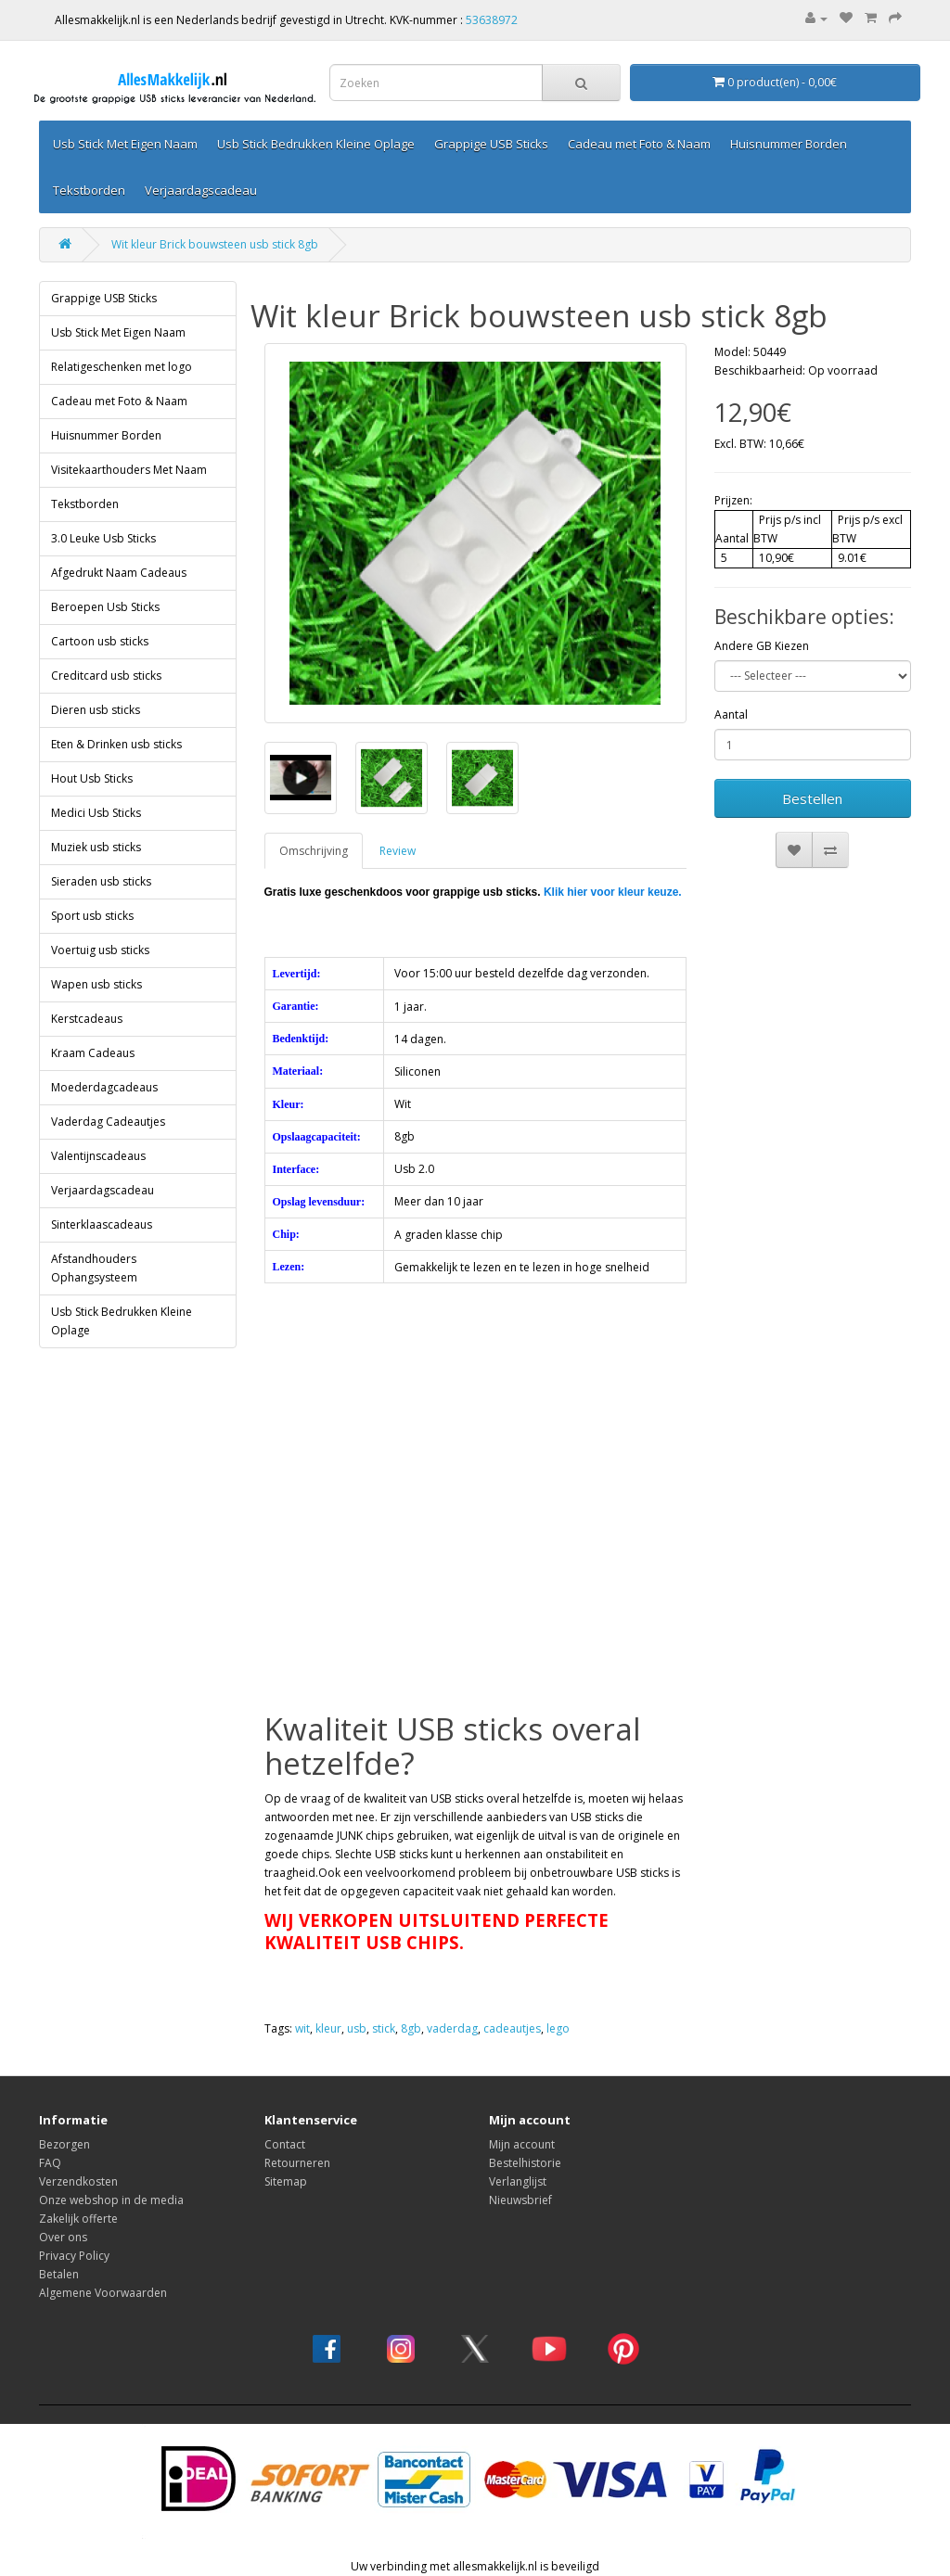  What do you see at coordinates (125, 143) in the screenshot?
I see `Usb Stick Met Eigen Naam` at bounding box center [125, 143].